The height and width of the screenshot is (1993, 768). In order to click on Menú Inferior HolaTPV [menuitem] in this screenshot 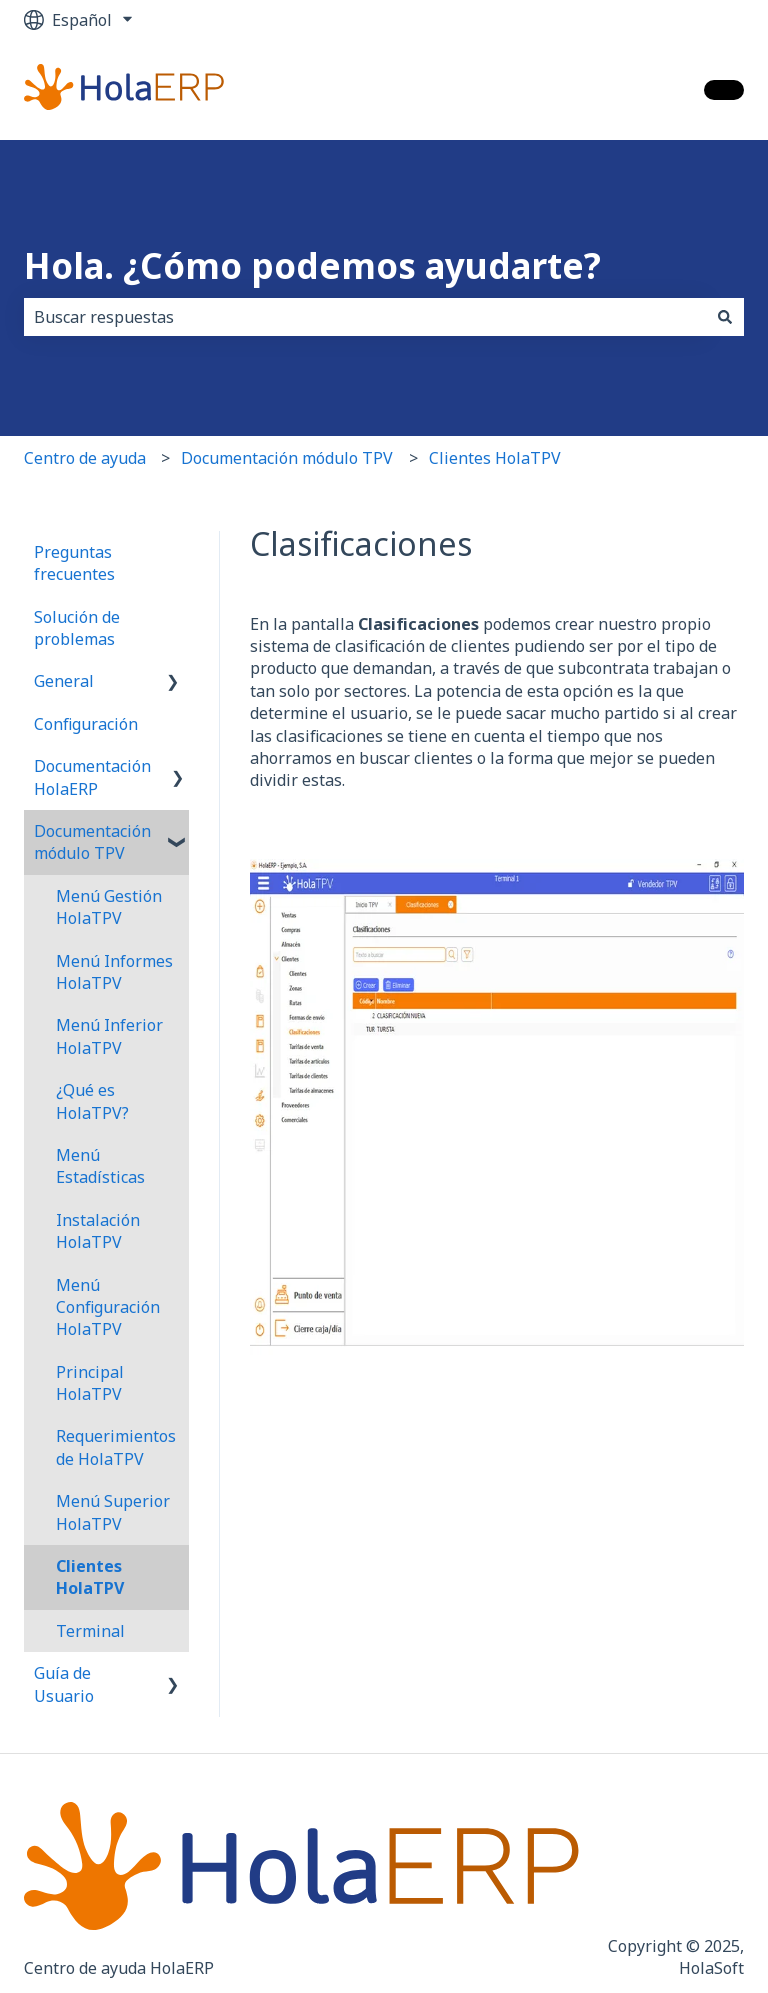, I will do `click(109, 1036)`.